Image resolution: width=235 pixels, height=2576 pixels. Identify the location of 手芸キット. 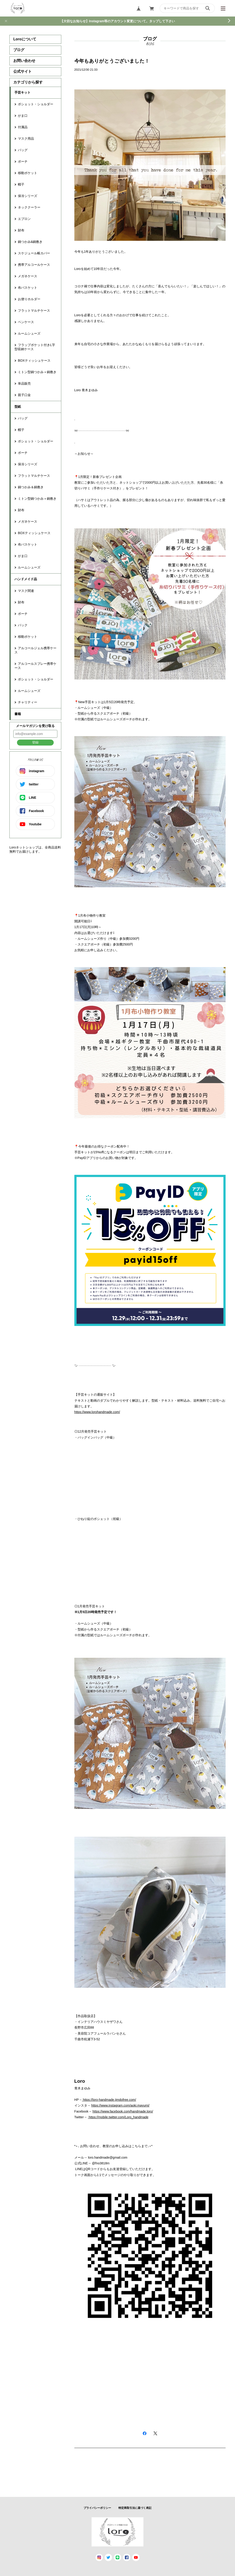
(22, 92).